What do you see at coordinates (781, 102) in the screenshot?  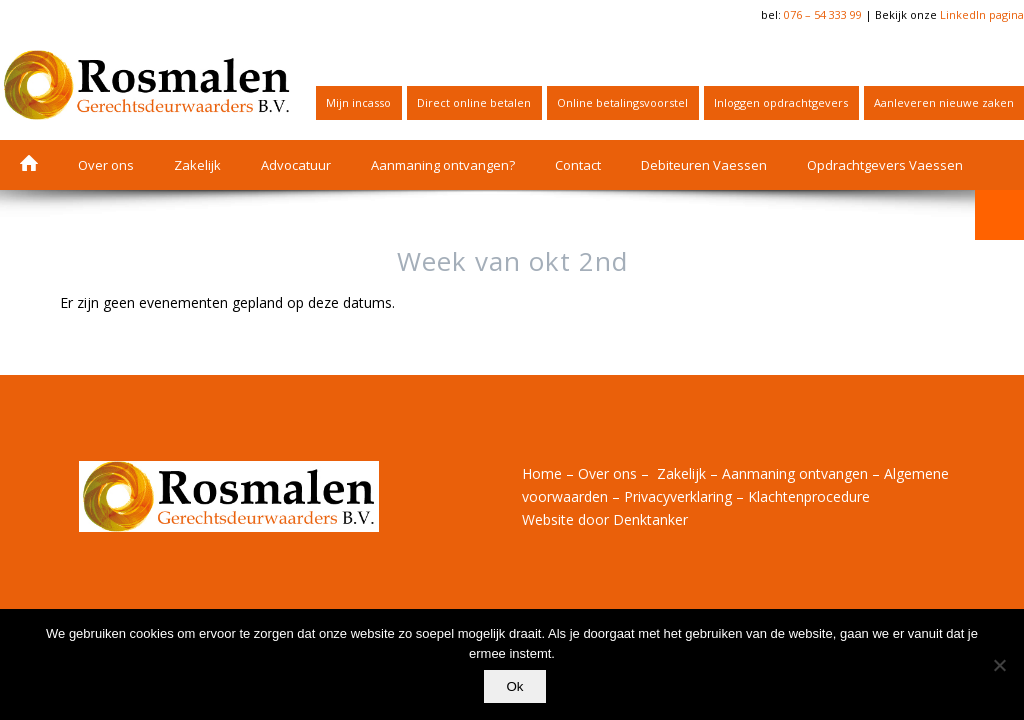 I see `Inloggen opdrachtgevers` at bounding box center [781, 102].